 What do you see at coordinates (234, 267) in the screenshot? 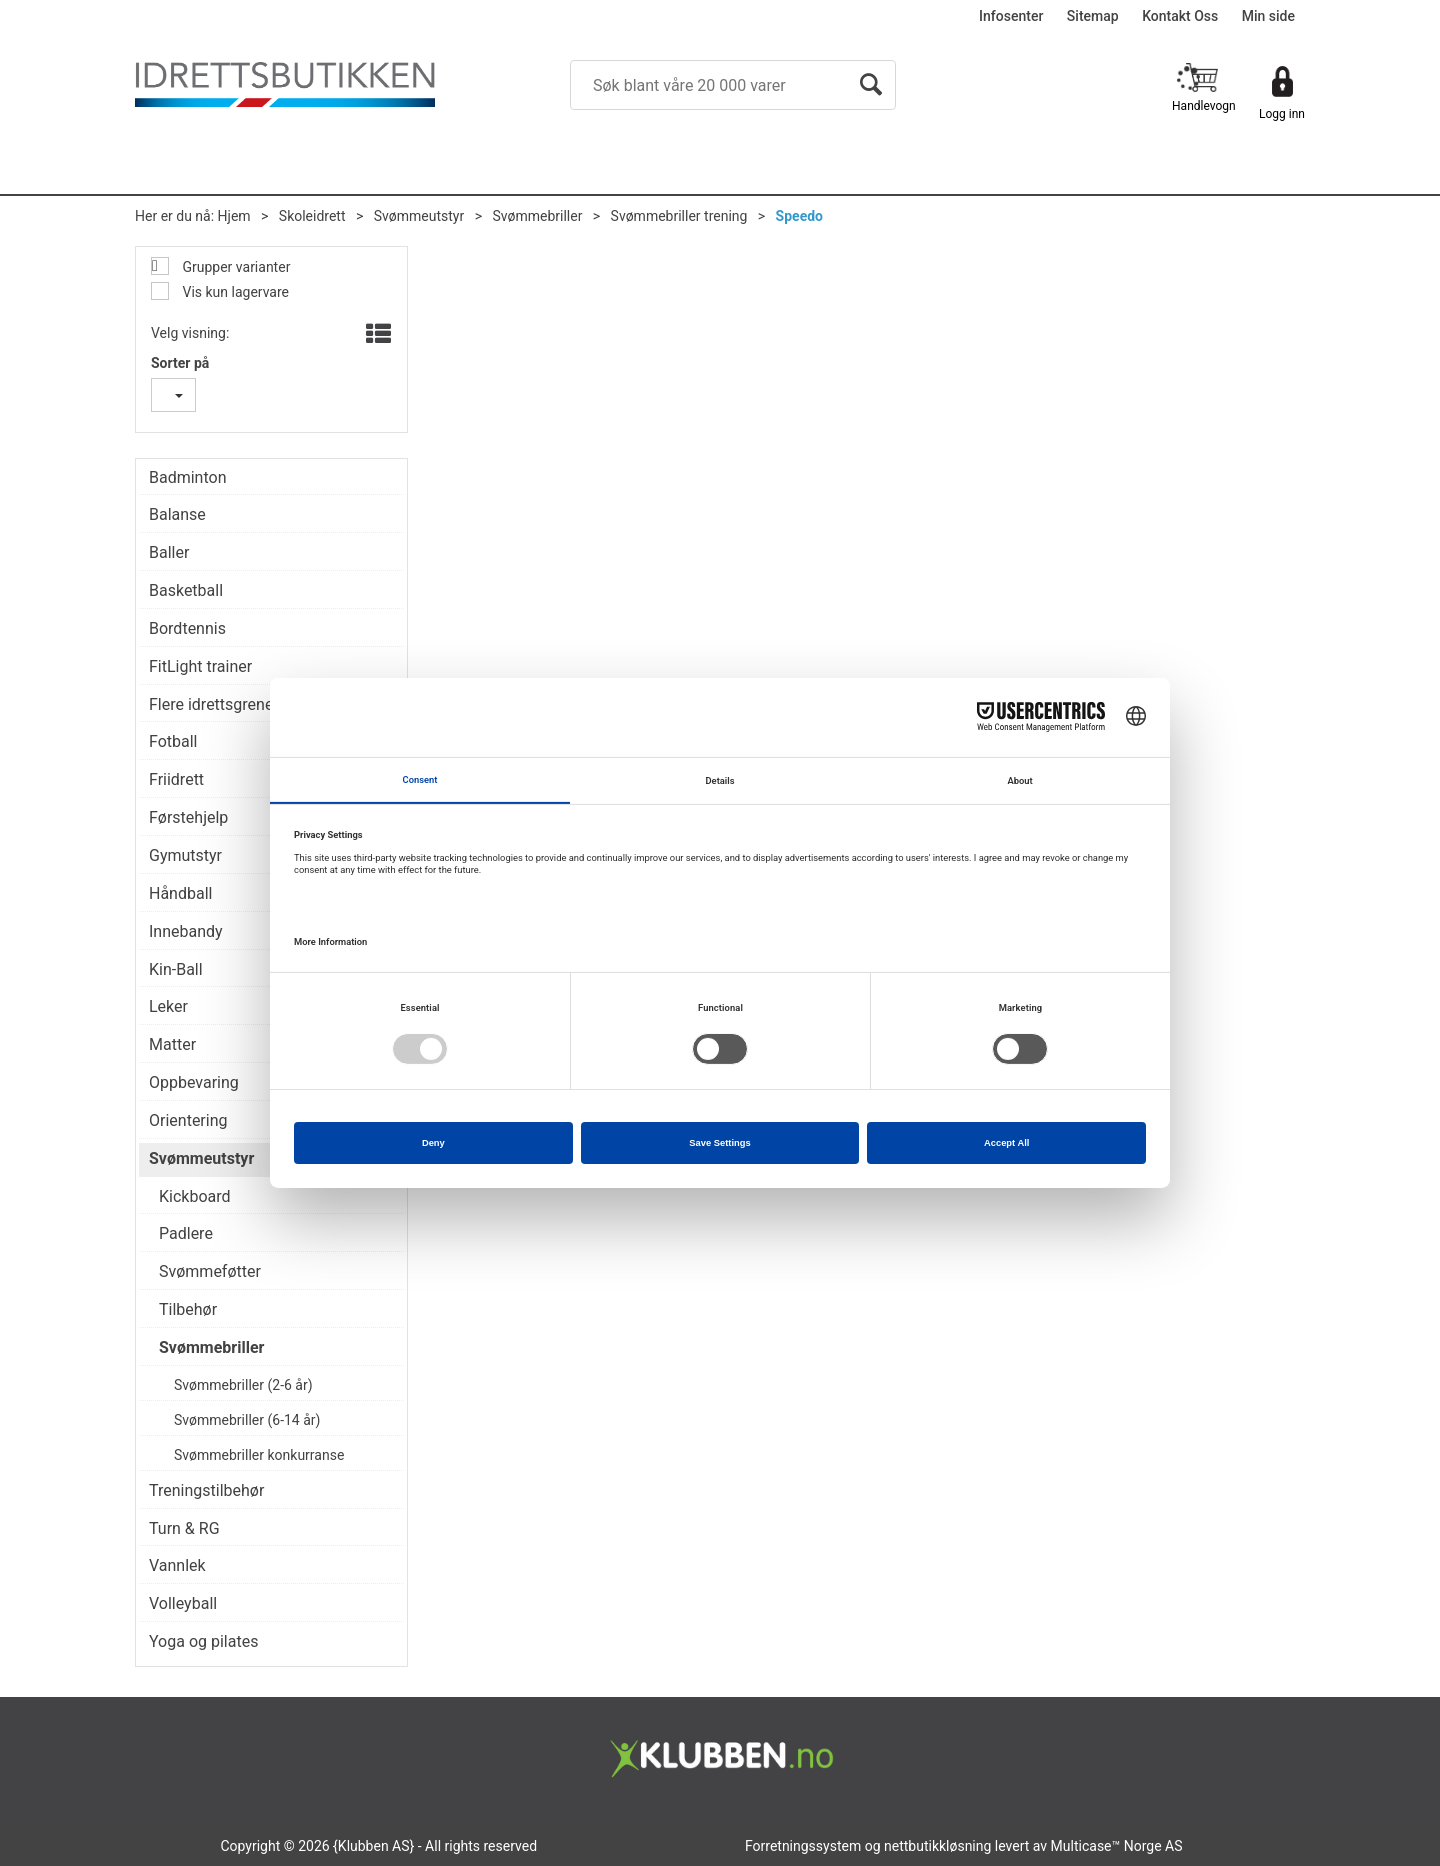
I see `Grupper varianter` at bounding box center [234, 267].